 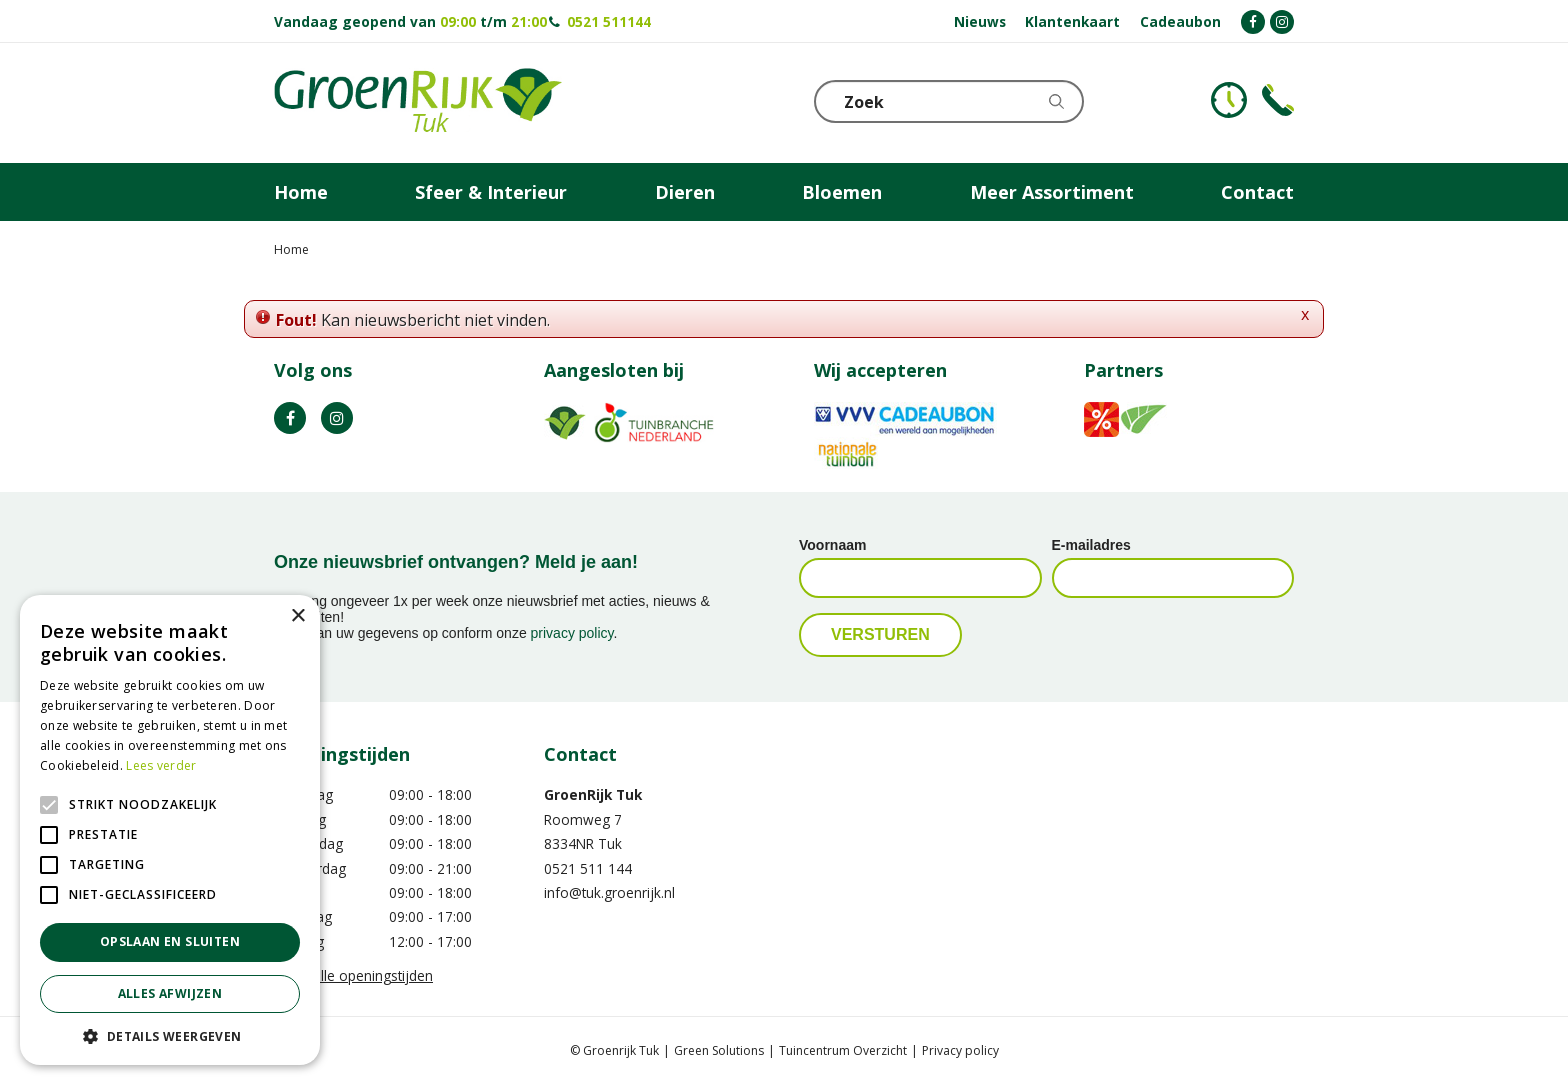 What do you see at coordinates (337, 418) in the screenshot?
I see `IG` at bounding box center [337, 418].